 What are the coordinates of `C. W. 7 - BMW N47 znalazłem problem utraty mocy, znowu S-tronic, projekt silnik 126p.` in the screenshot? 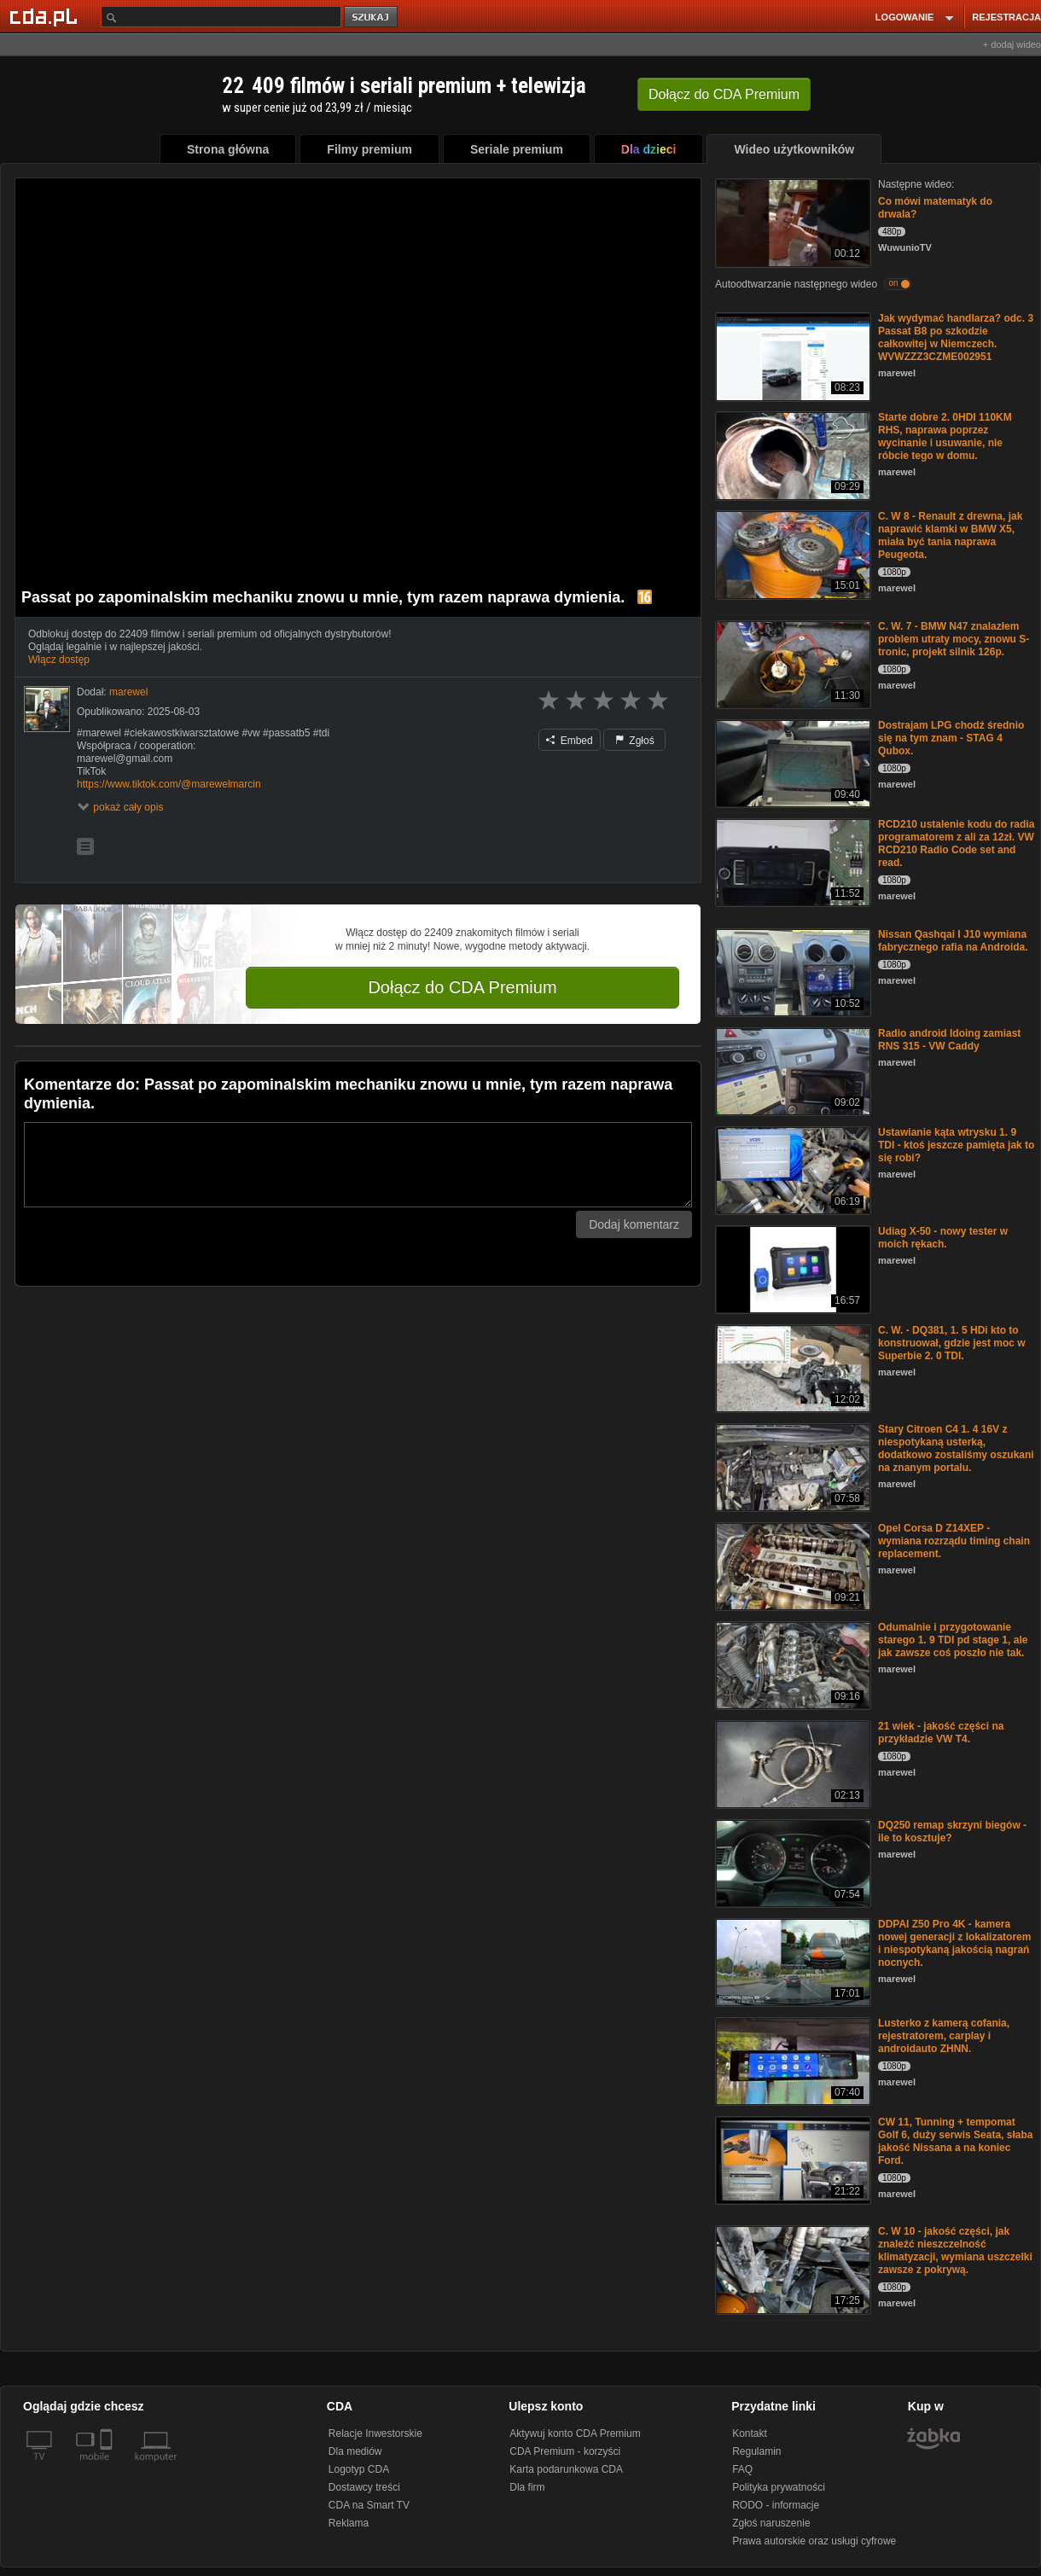 It's located at (953, 639).